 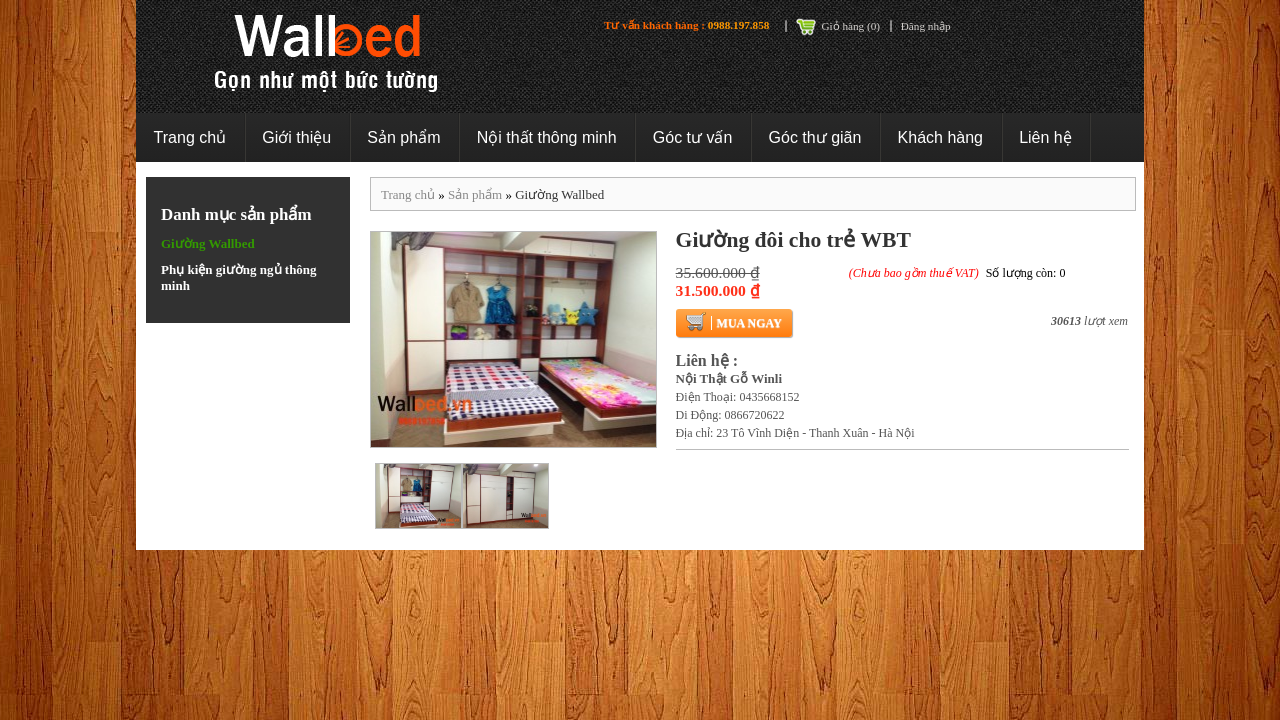 I want to click on Góc thư giãn, so click(x=815, y=137).